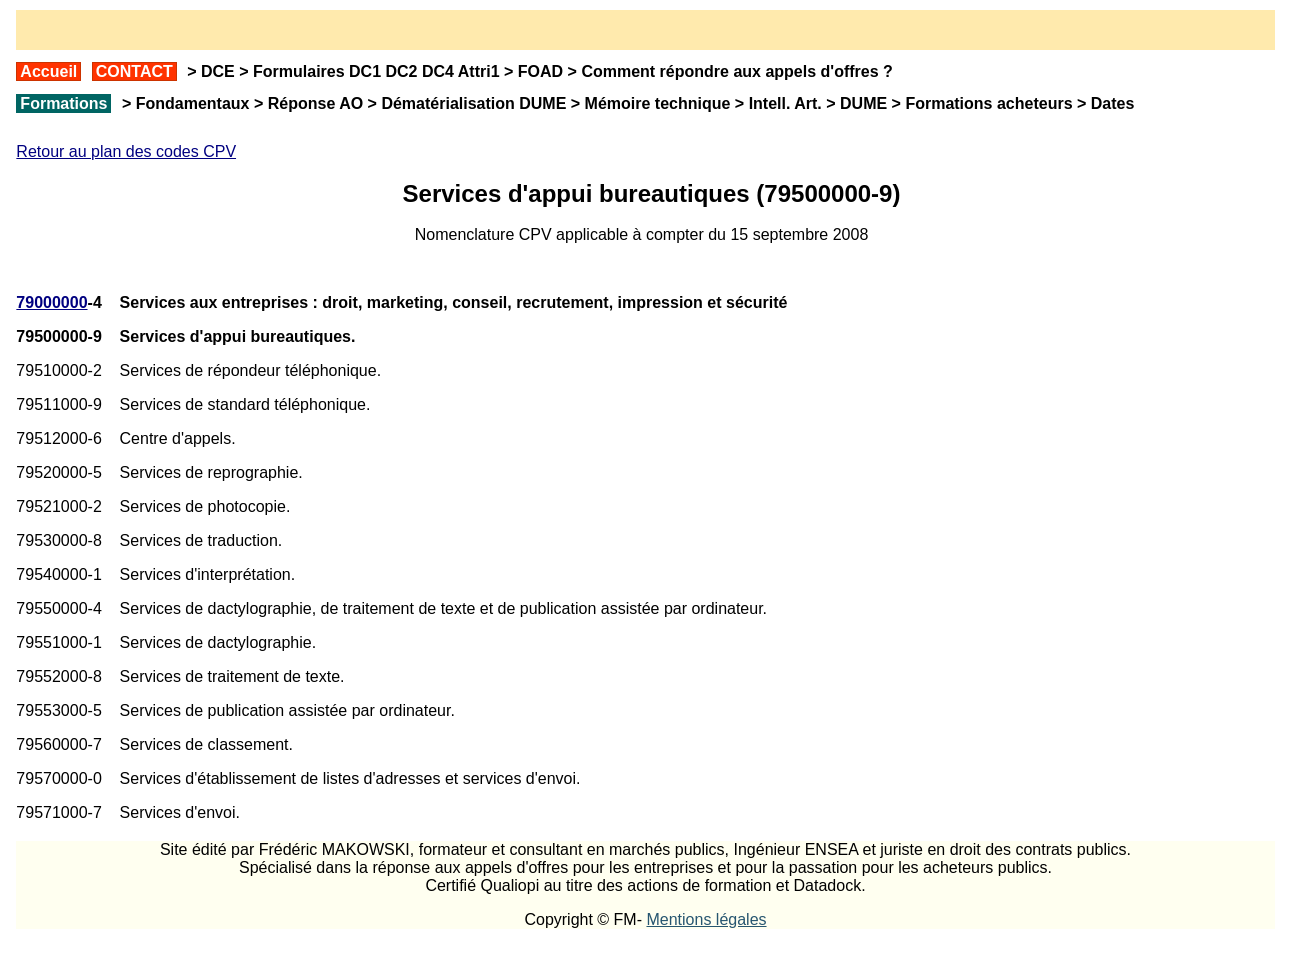 This screenshot has height=955, width=1291. Describe the element at coordinates (218, 71) in the screenshot. I see `DCE` at that location.